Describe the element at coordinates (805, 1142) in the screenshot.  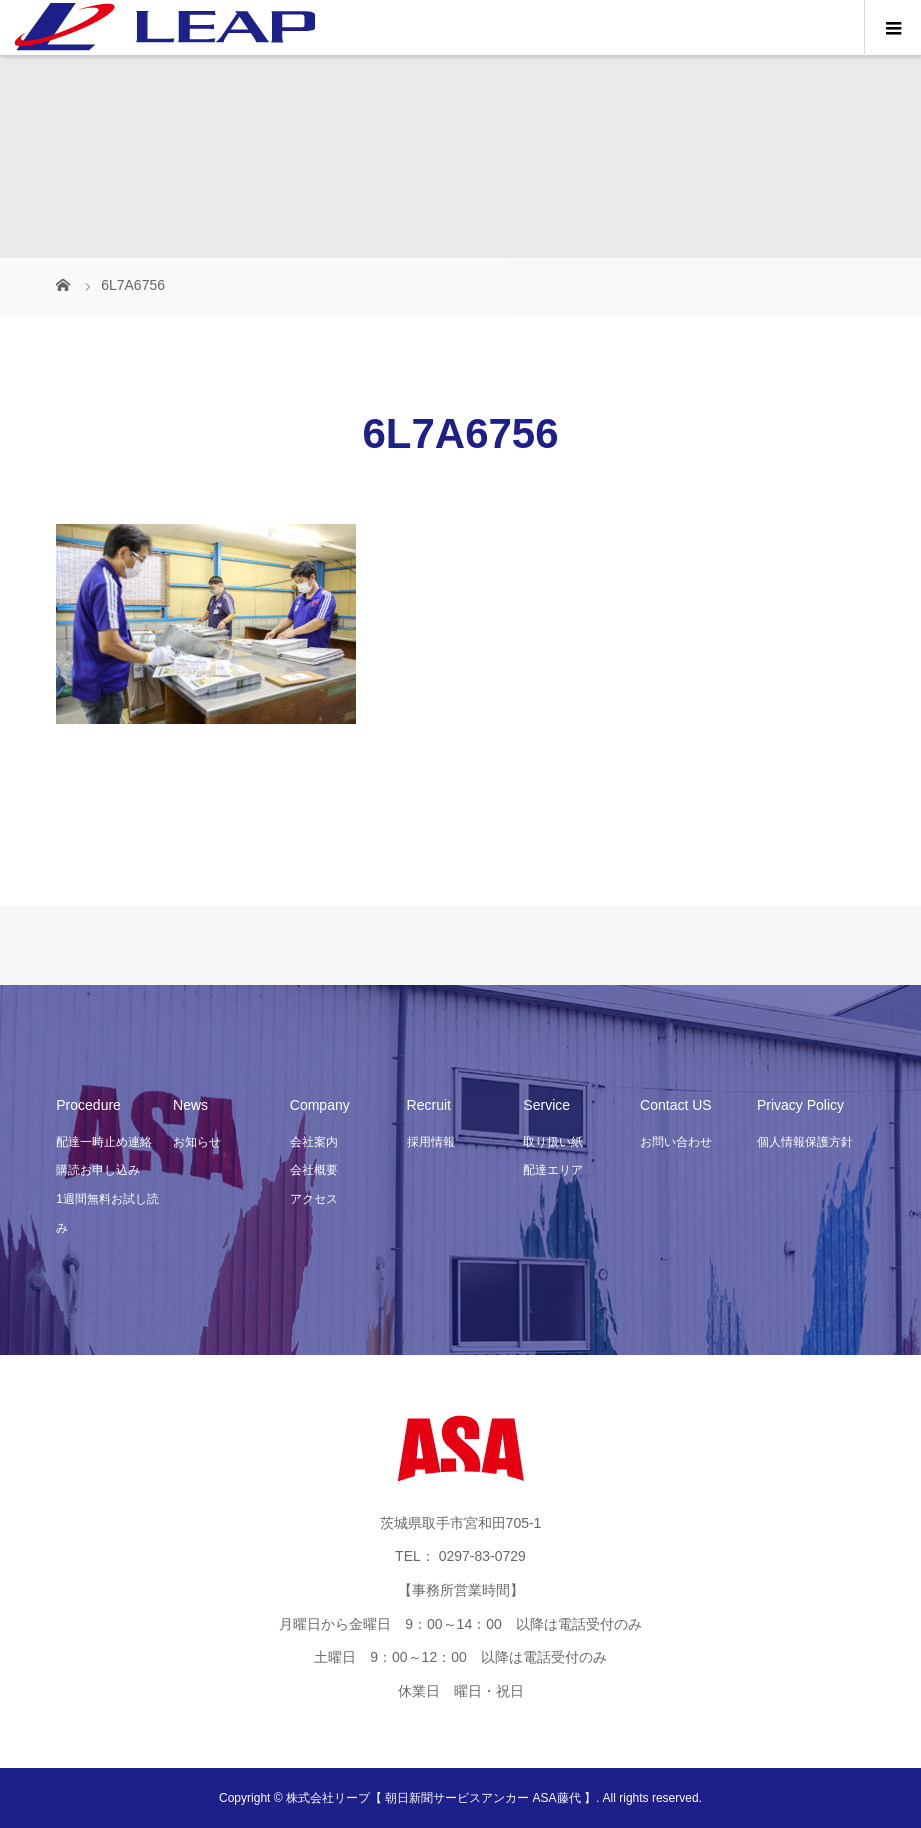
I see `個人情報保護方針` at that location.